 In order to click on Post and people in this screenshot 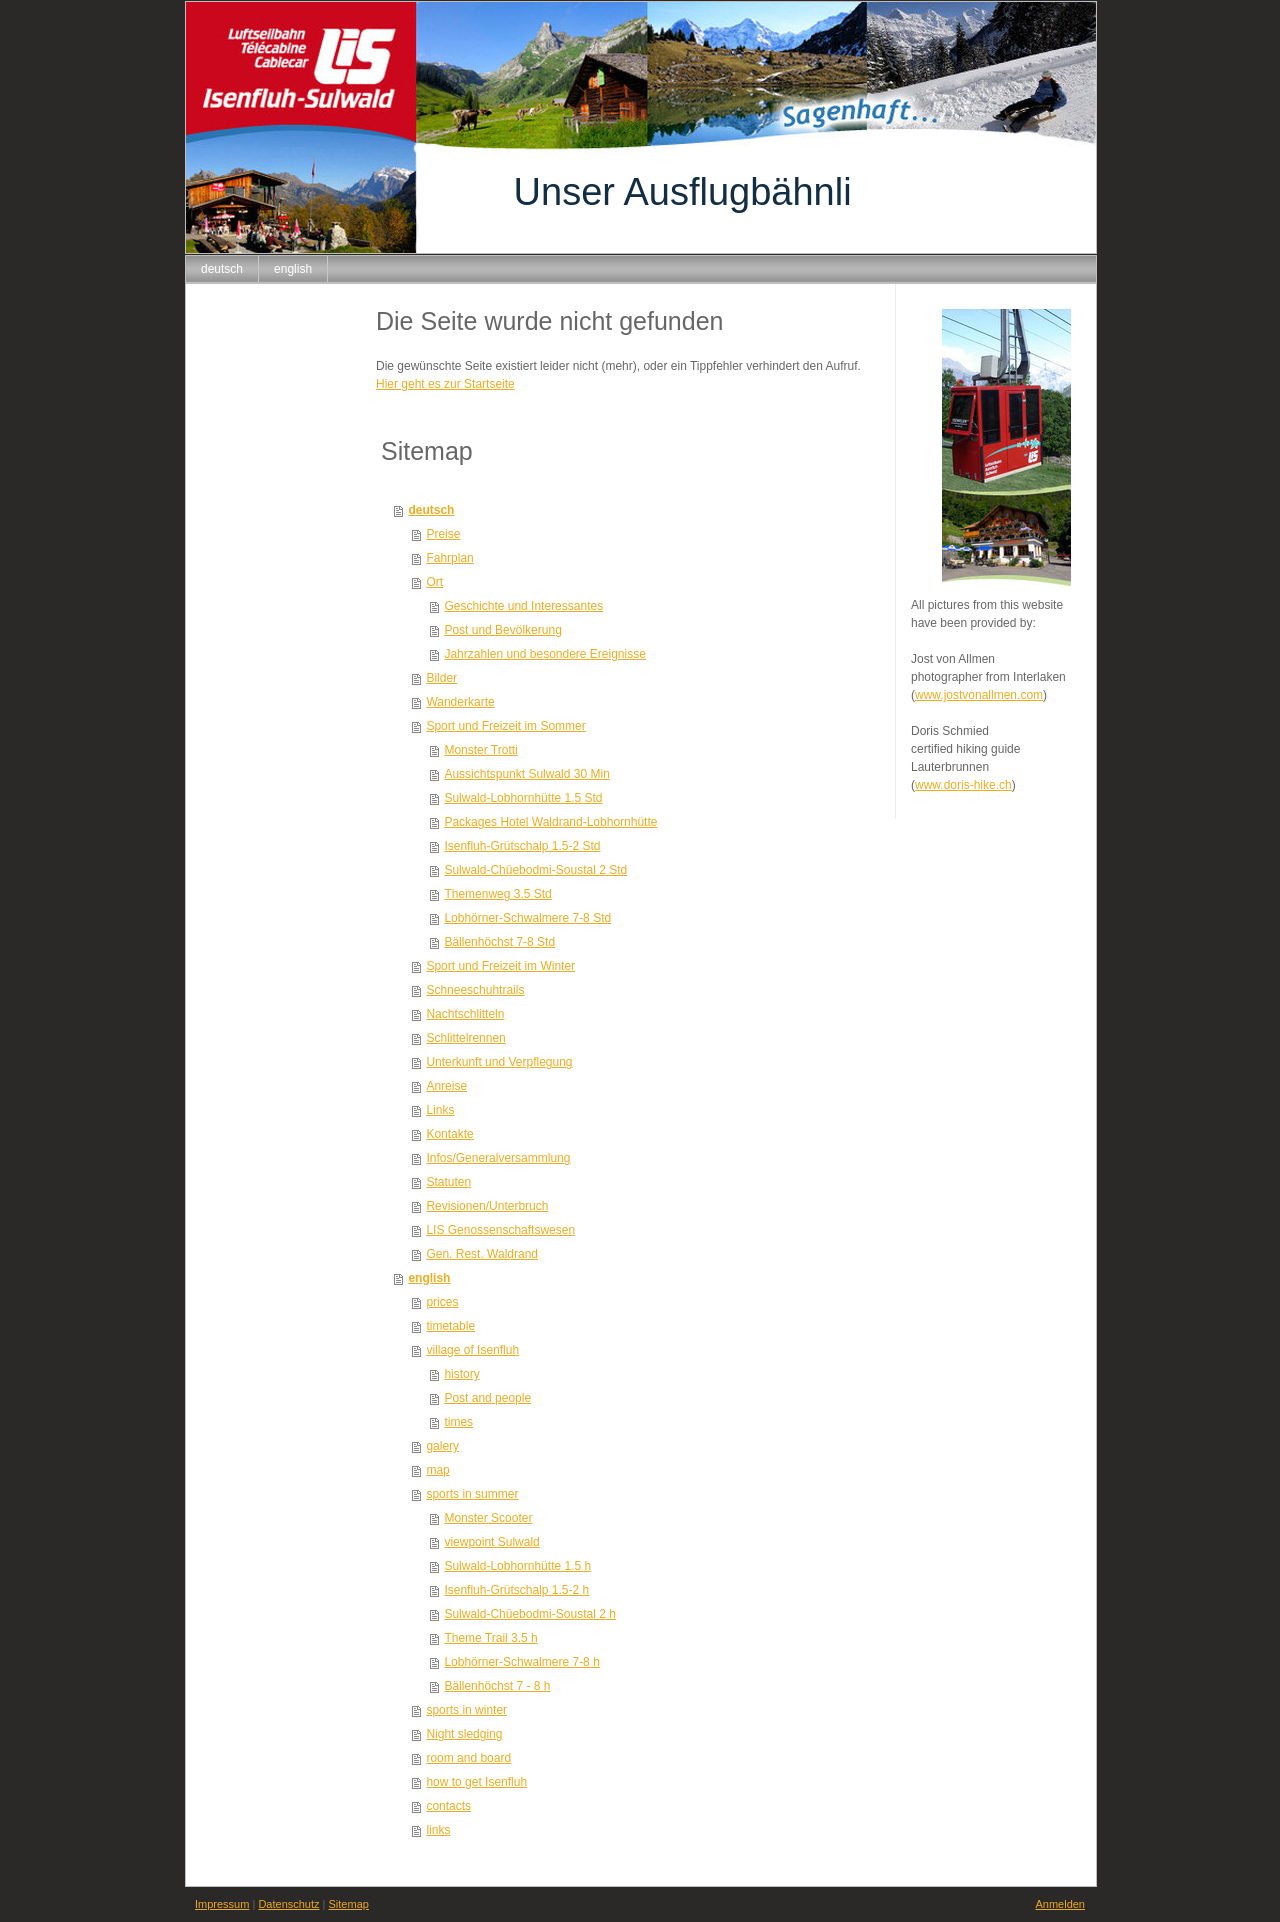, I will do `click(487, 1398)`.